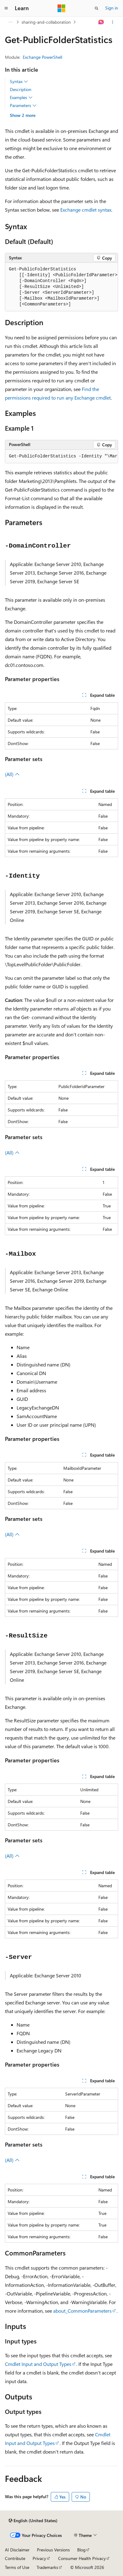 Image resolution: width=123 pixels, height=2576 pixels. I want to click on Cmdlet Input and Output Types, so click(38, 2364).